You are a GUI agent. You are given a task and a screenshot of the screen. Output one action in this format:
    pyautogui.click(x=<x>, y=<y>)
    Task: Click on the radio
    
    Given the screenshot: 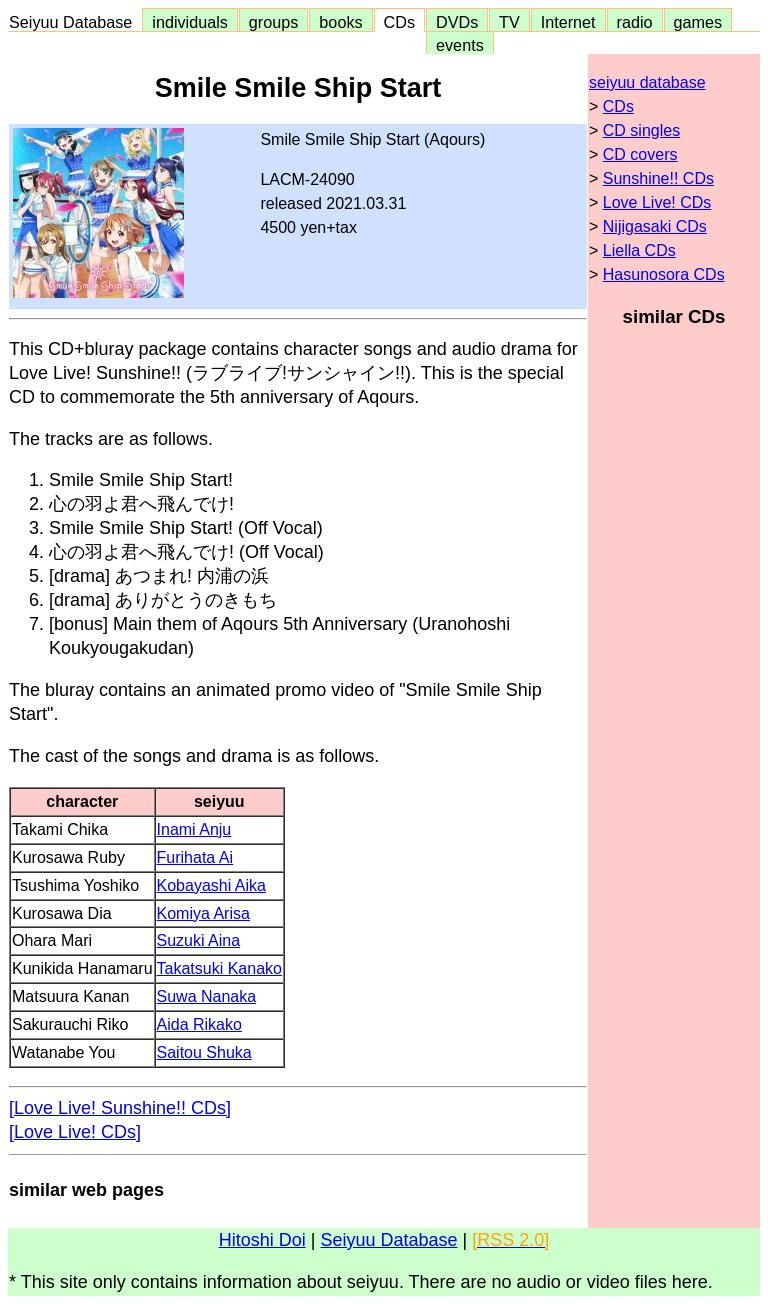 What is the action you would take?
    pyautogui.click(x=635, y=22)
    